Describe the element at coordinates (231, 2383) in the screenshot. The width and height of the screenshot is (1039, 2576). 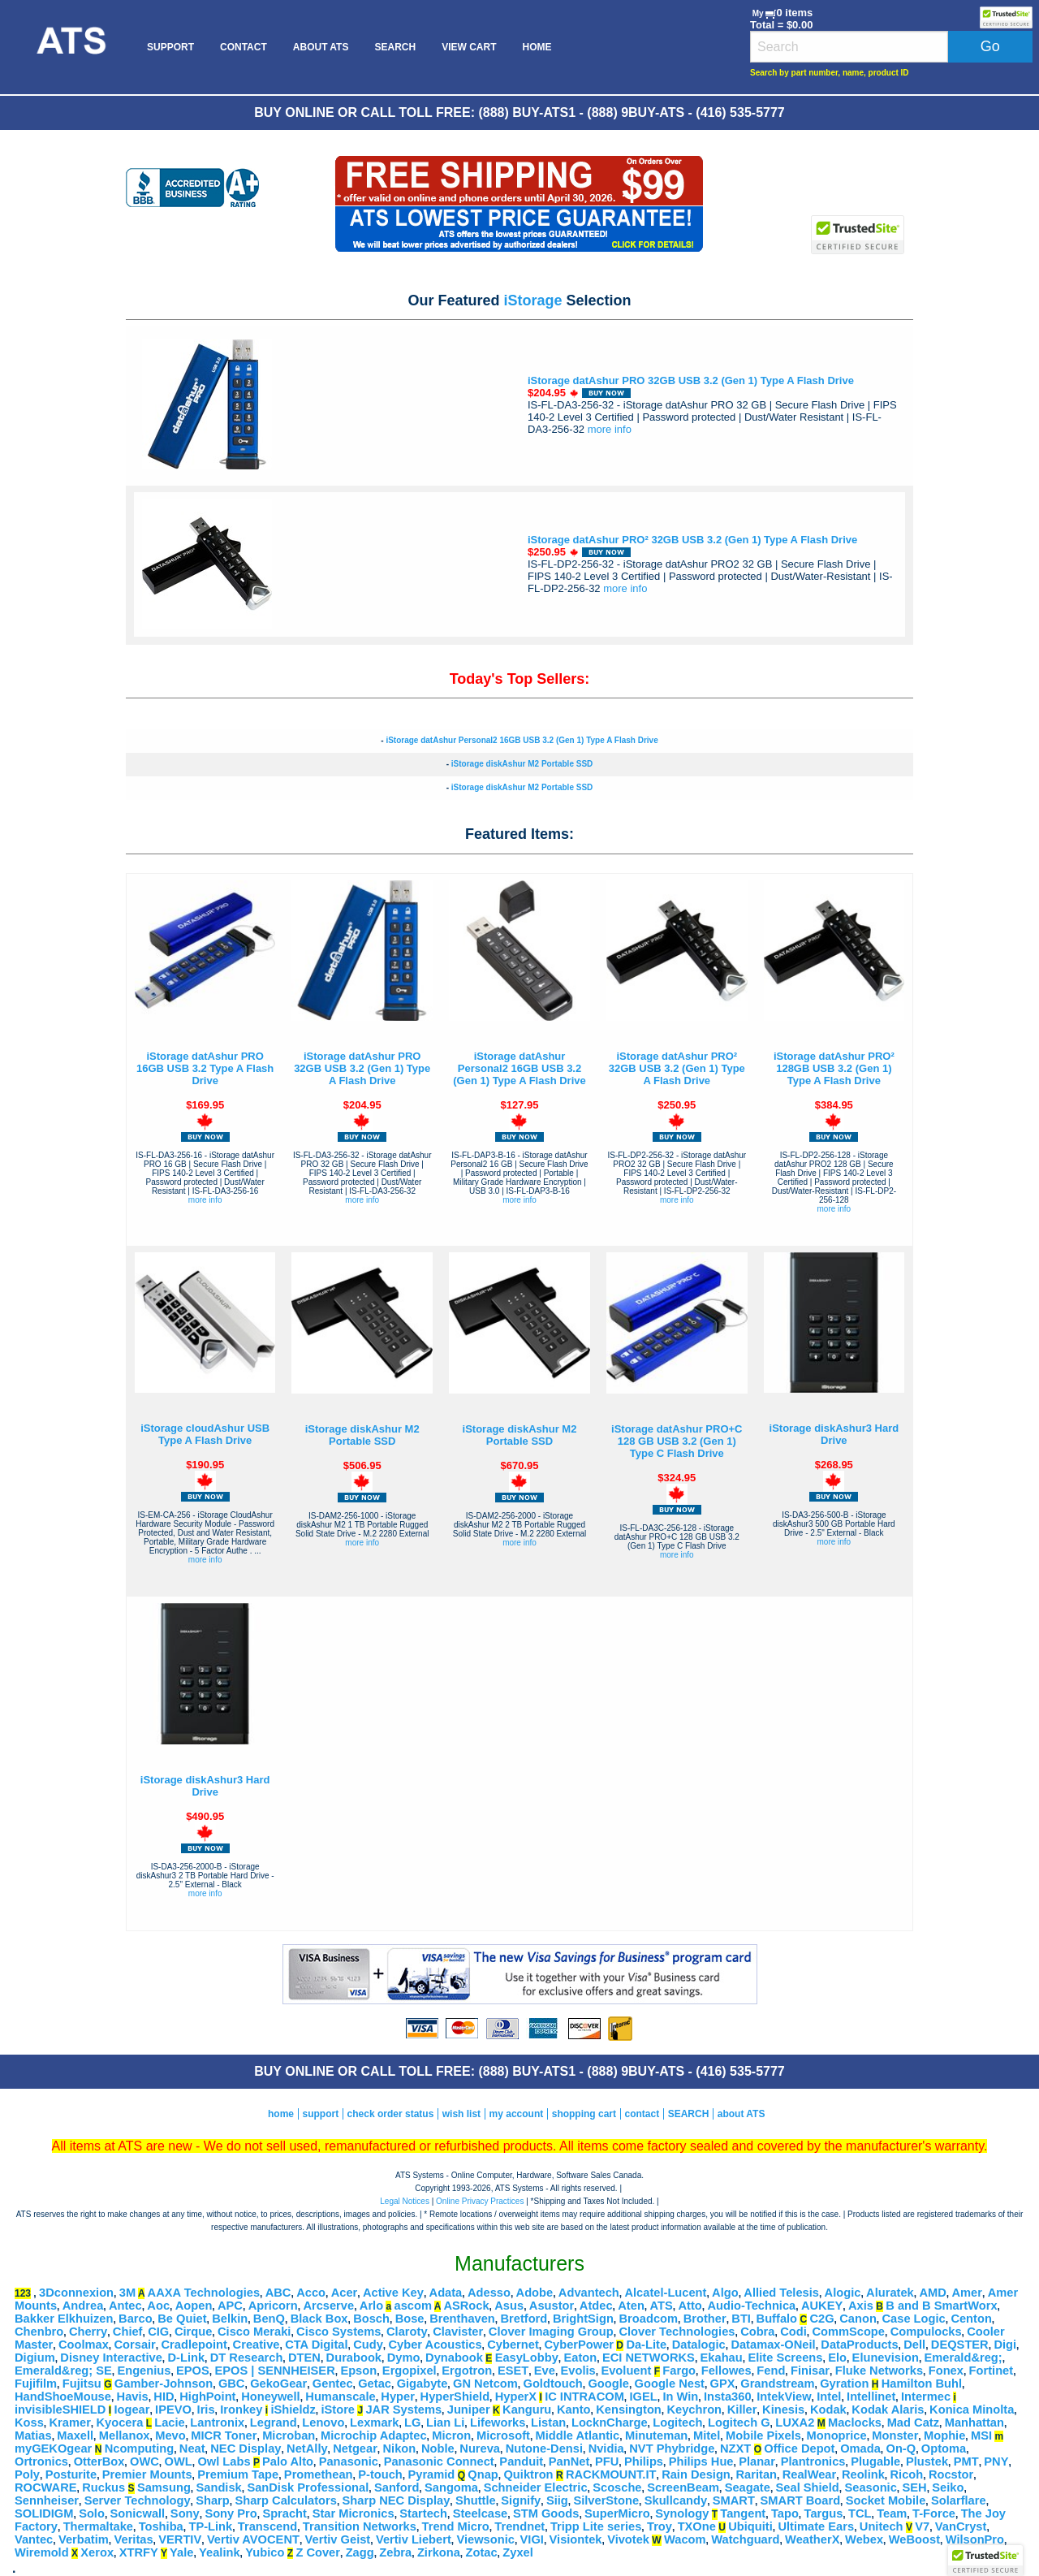
I see `GBC` at that location.